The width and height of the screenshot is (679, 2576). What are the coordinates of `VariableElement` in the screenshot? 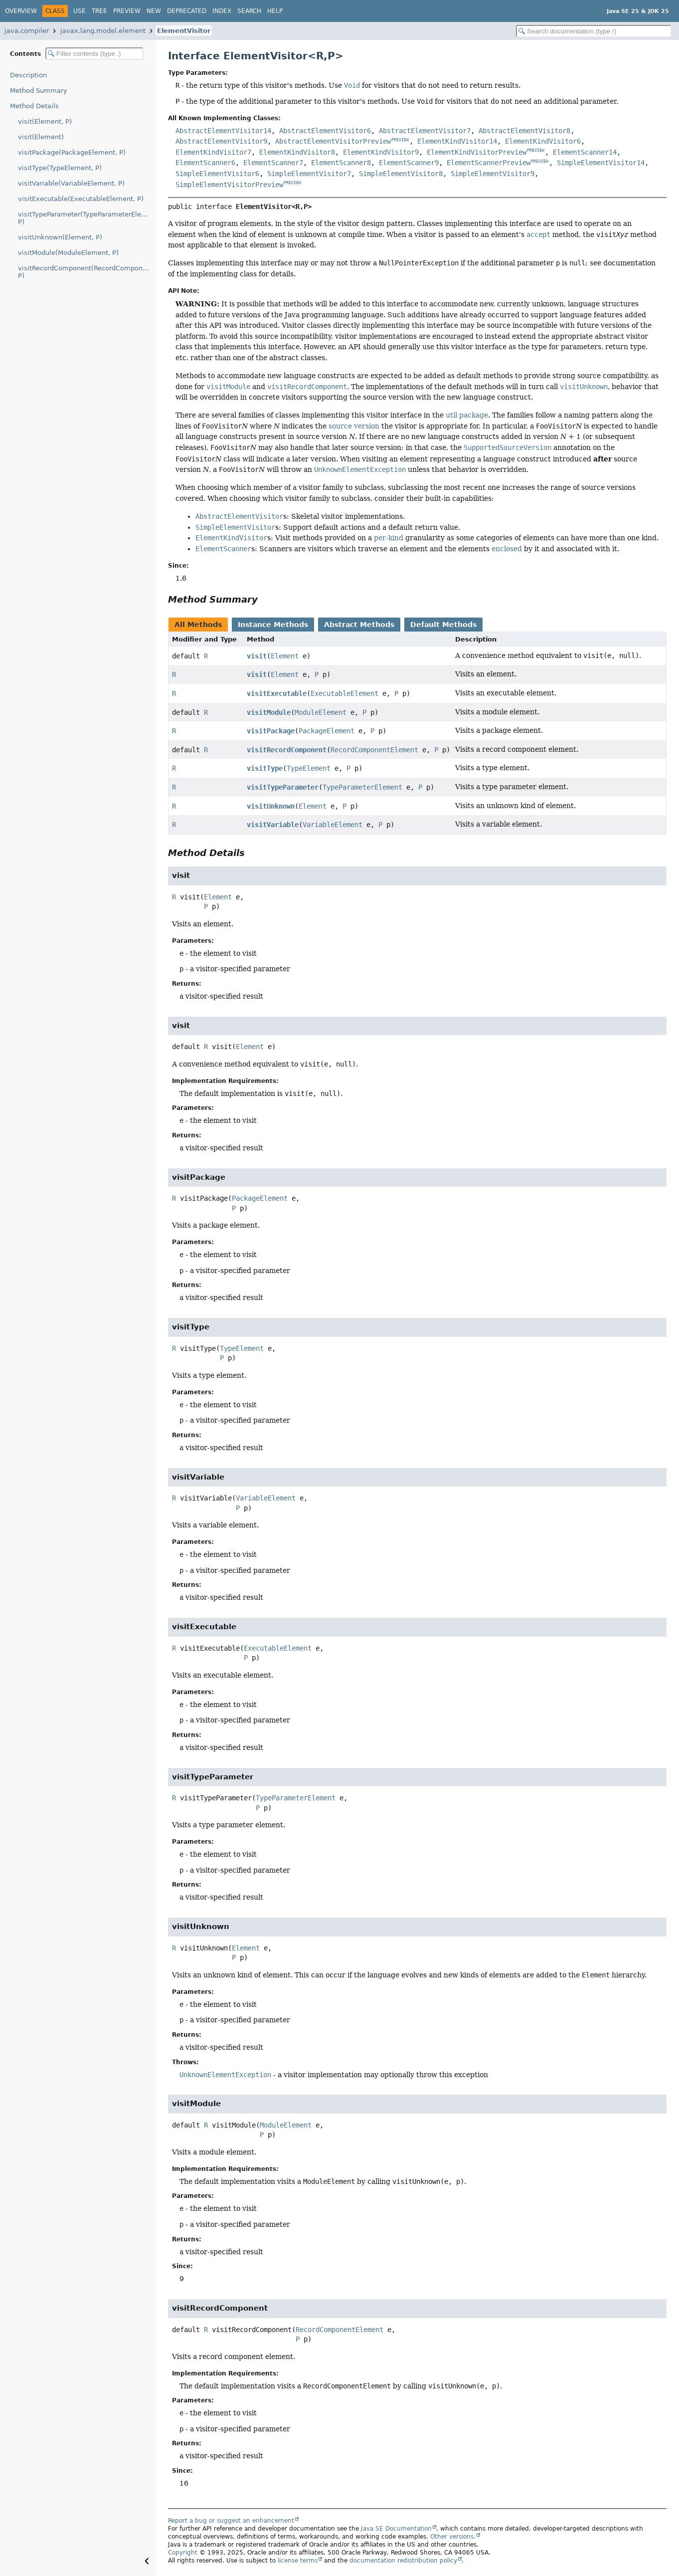 It's located at (332, 825).